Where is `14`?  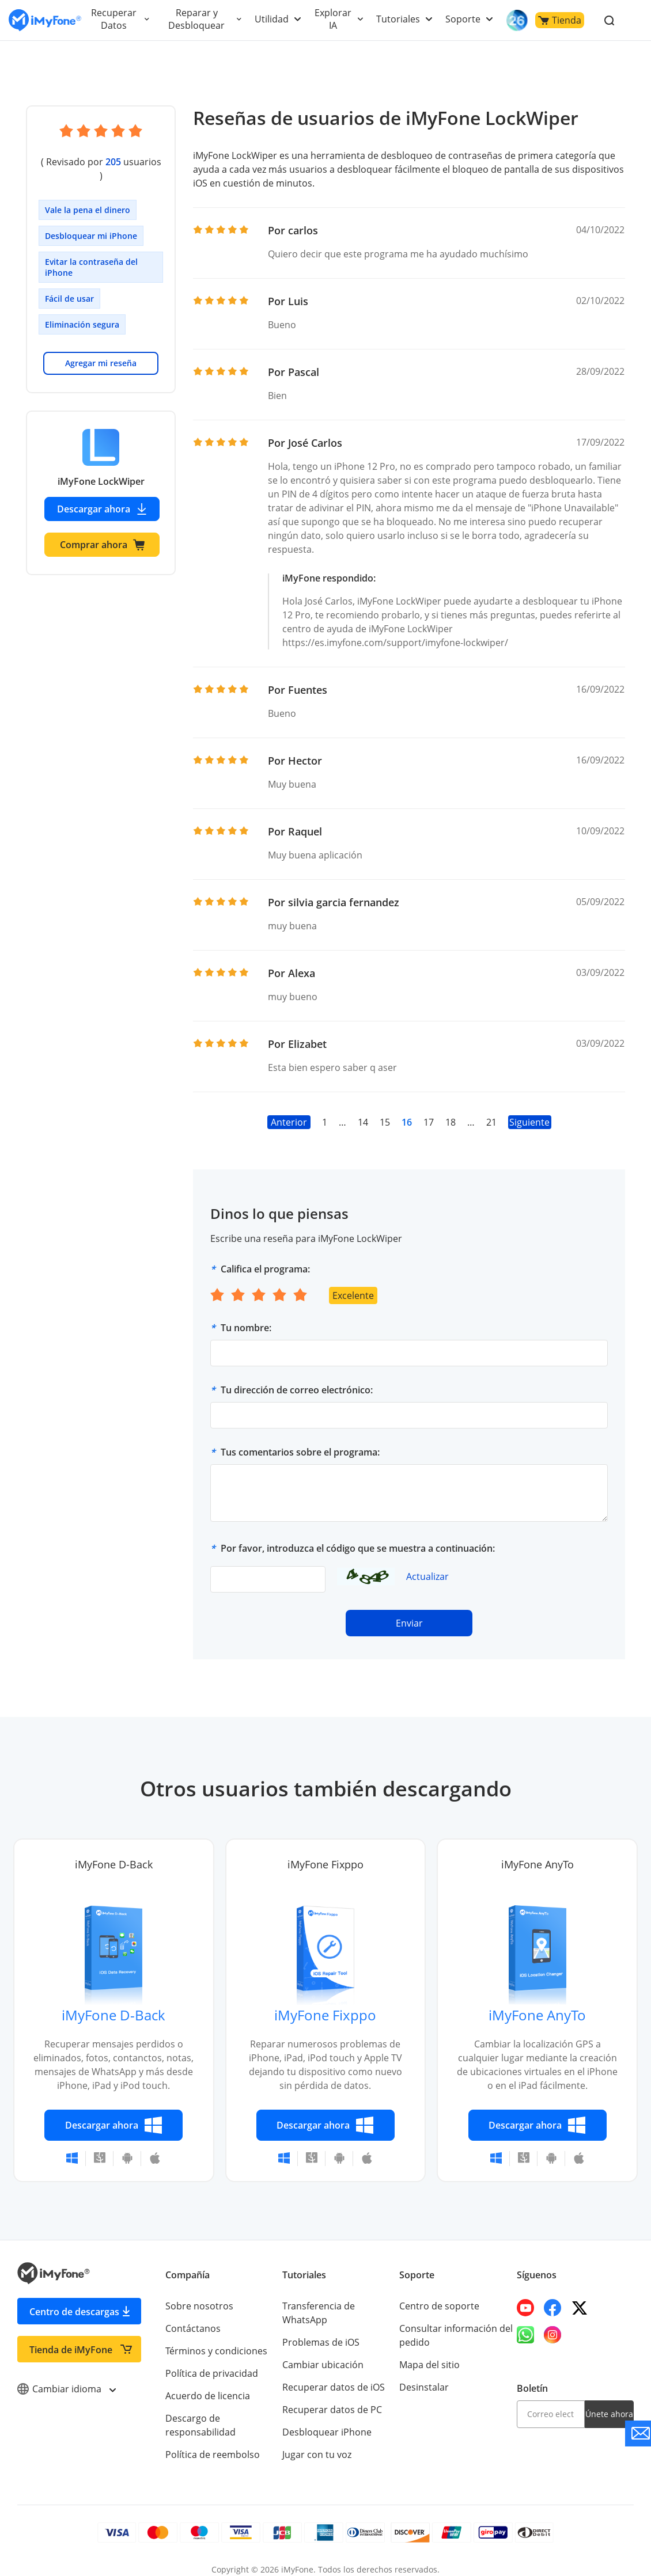
14 is located at coordinates (362, 1108).